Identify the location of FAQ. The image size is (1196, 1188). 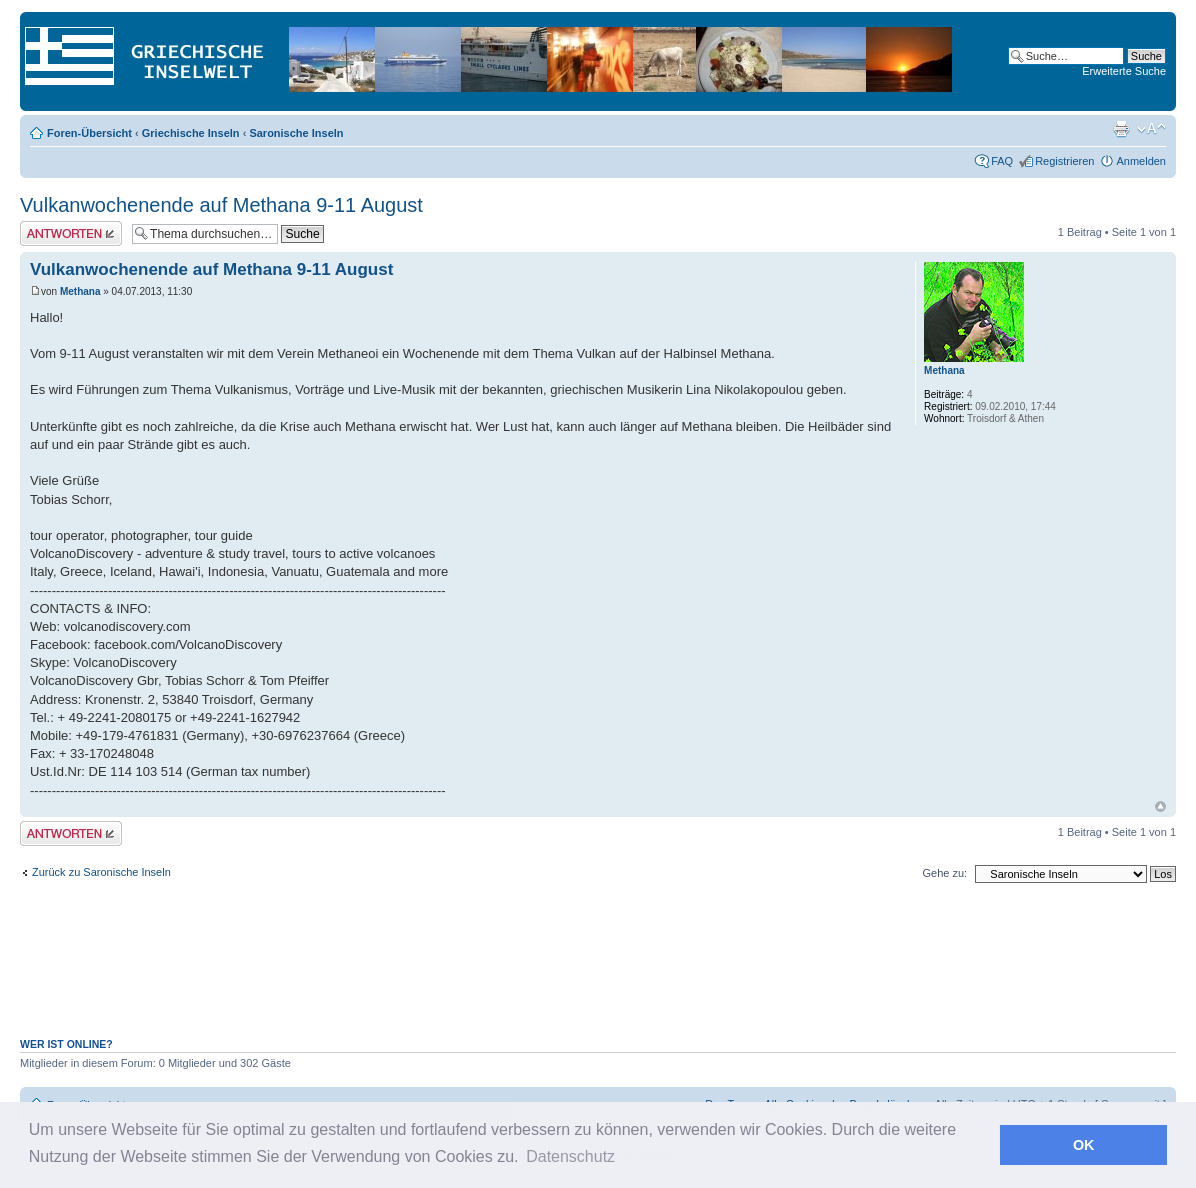
(1002, 161).